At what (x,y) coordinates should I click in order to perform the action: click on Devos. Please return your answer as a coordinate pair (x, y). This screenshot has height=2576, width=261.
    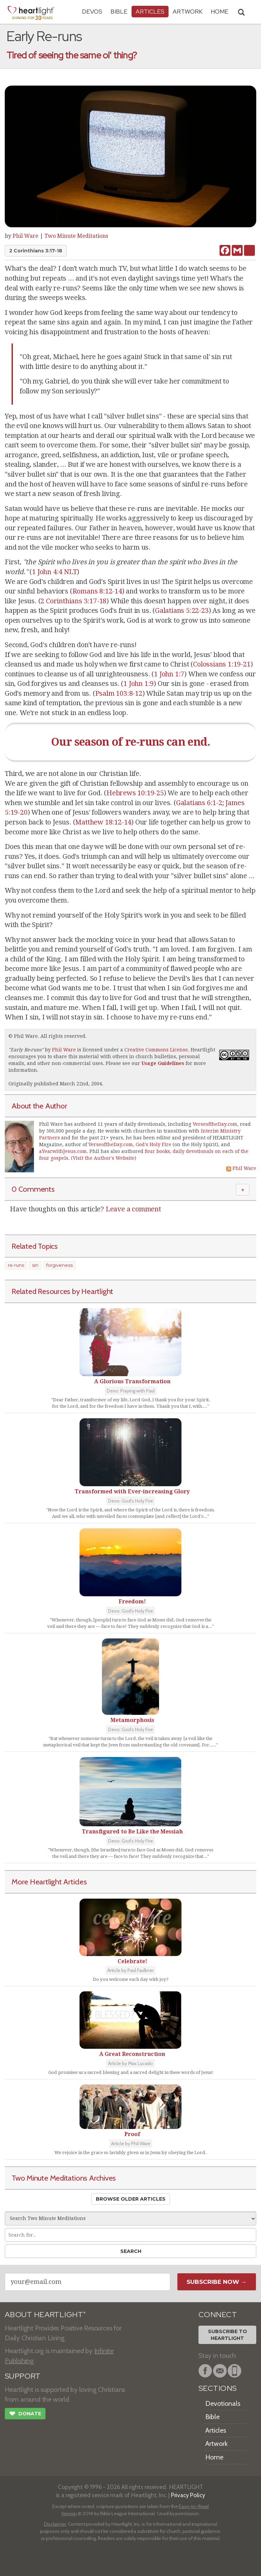
    Looking at the image, I should click on (92, 11).